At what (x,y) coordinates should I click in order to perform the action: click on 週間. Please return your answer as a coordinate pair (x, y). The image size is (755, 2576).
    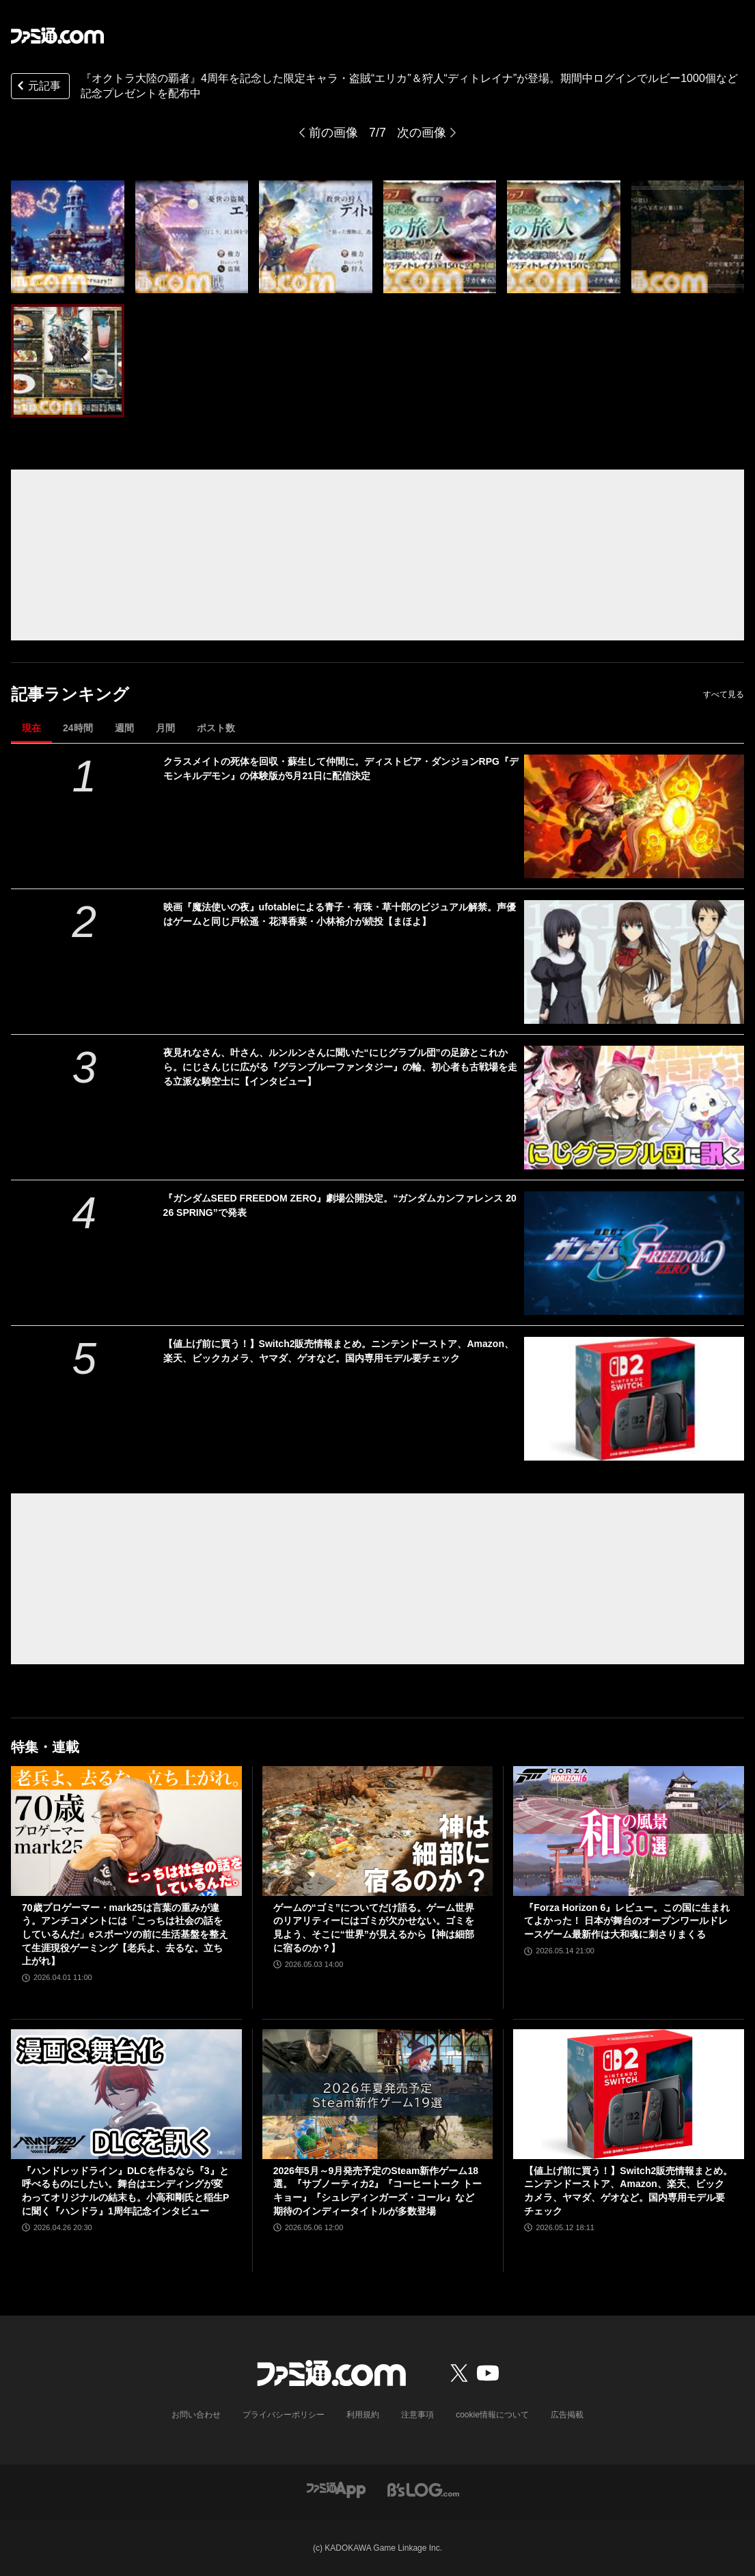
    Looking at the image, I should click on (124, 727).